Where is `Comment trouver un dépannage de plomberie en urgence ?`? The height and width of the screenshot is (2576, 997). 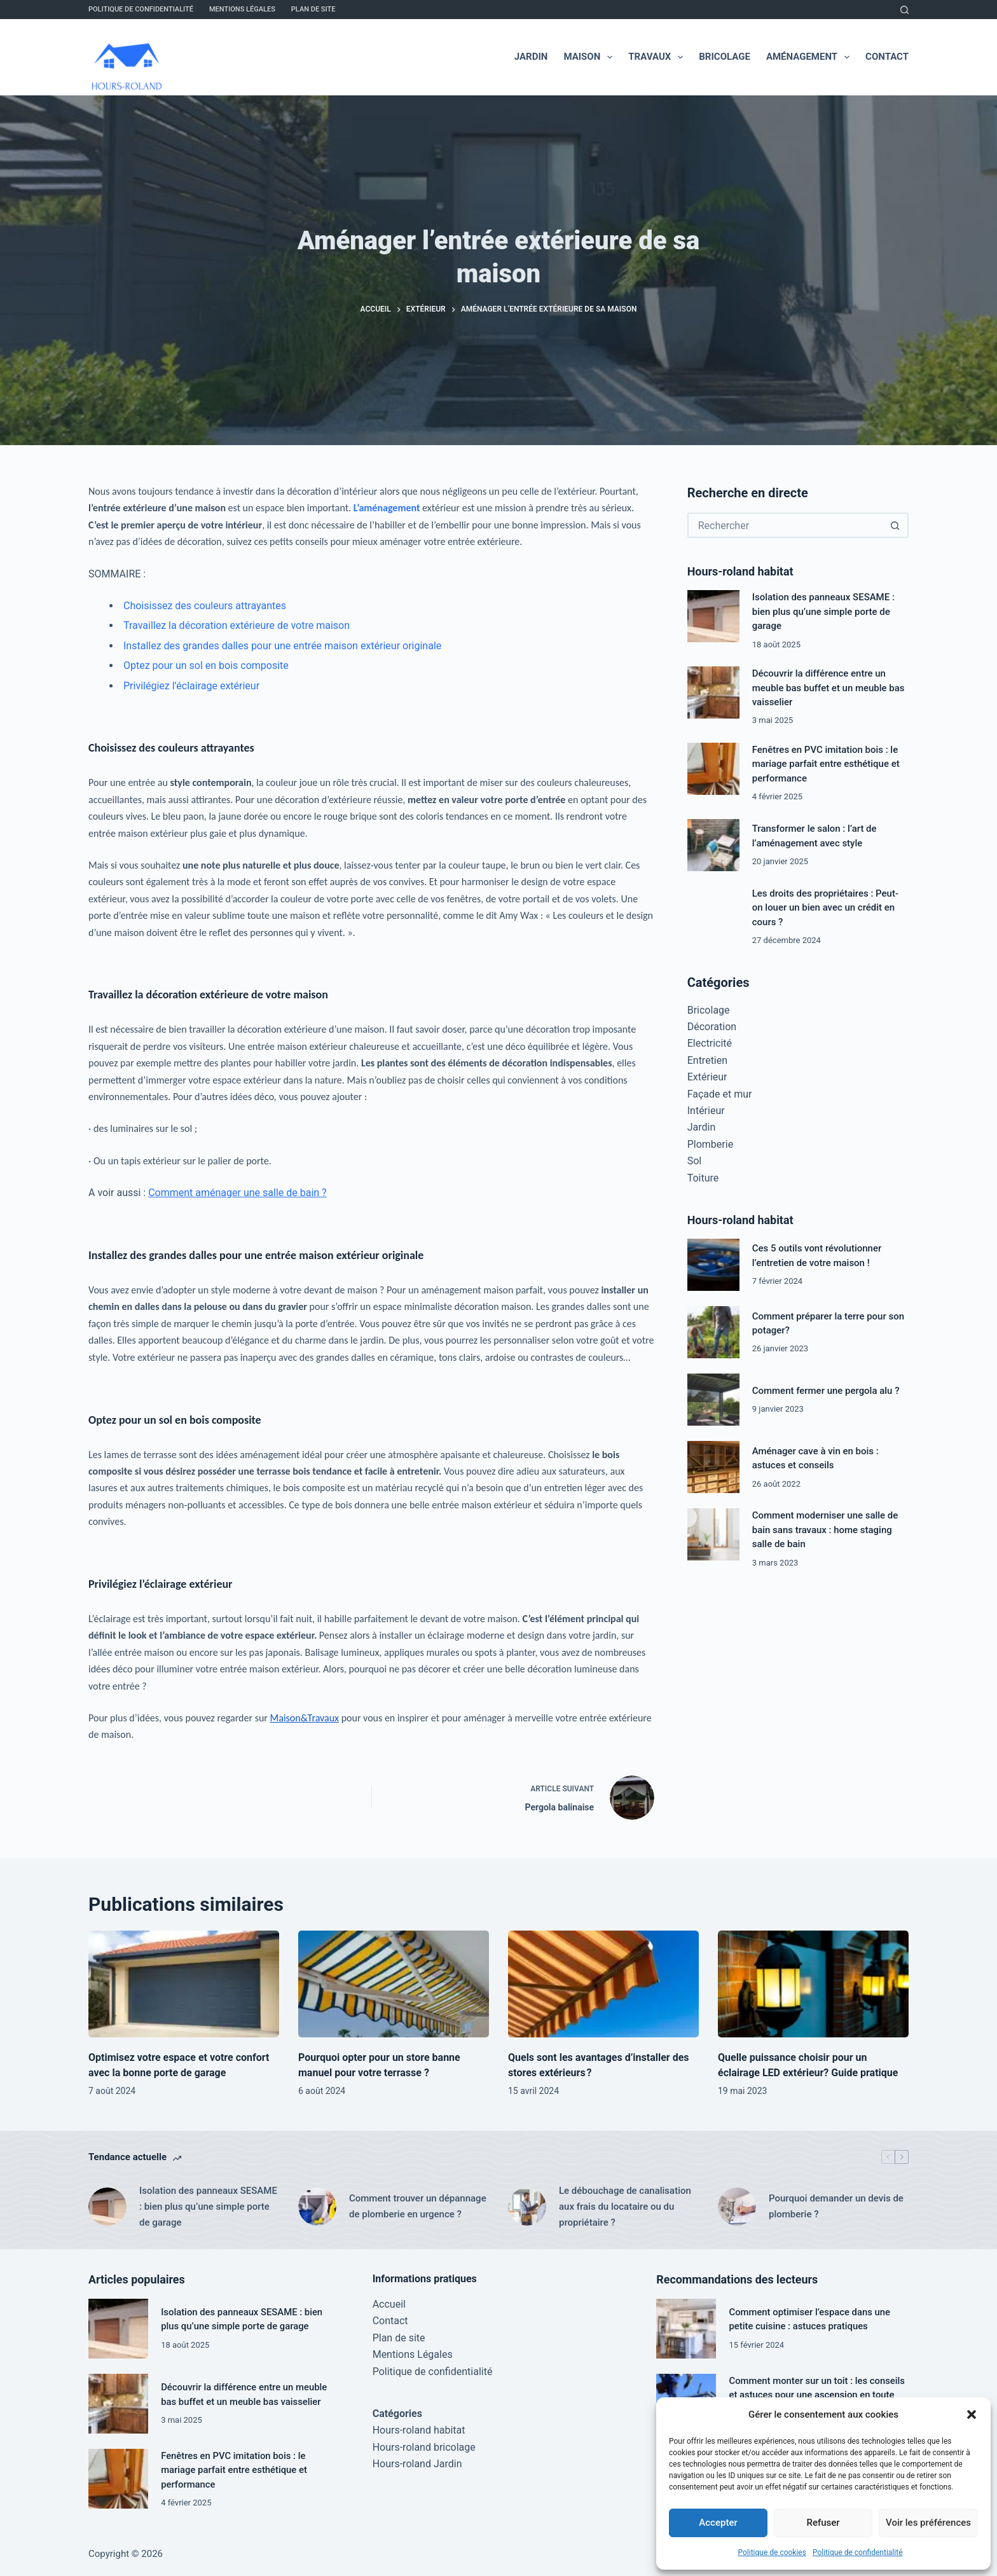
Comment trouver un dépannage de plomberie en urgence ? is located at coordinates (417, 2206).